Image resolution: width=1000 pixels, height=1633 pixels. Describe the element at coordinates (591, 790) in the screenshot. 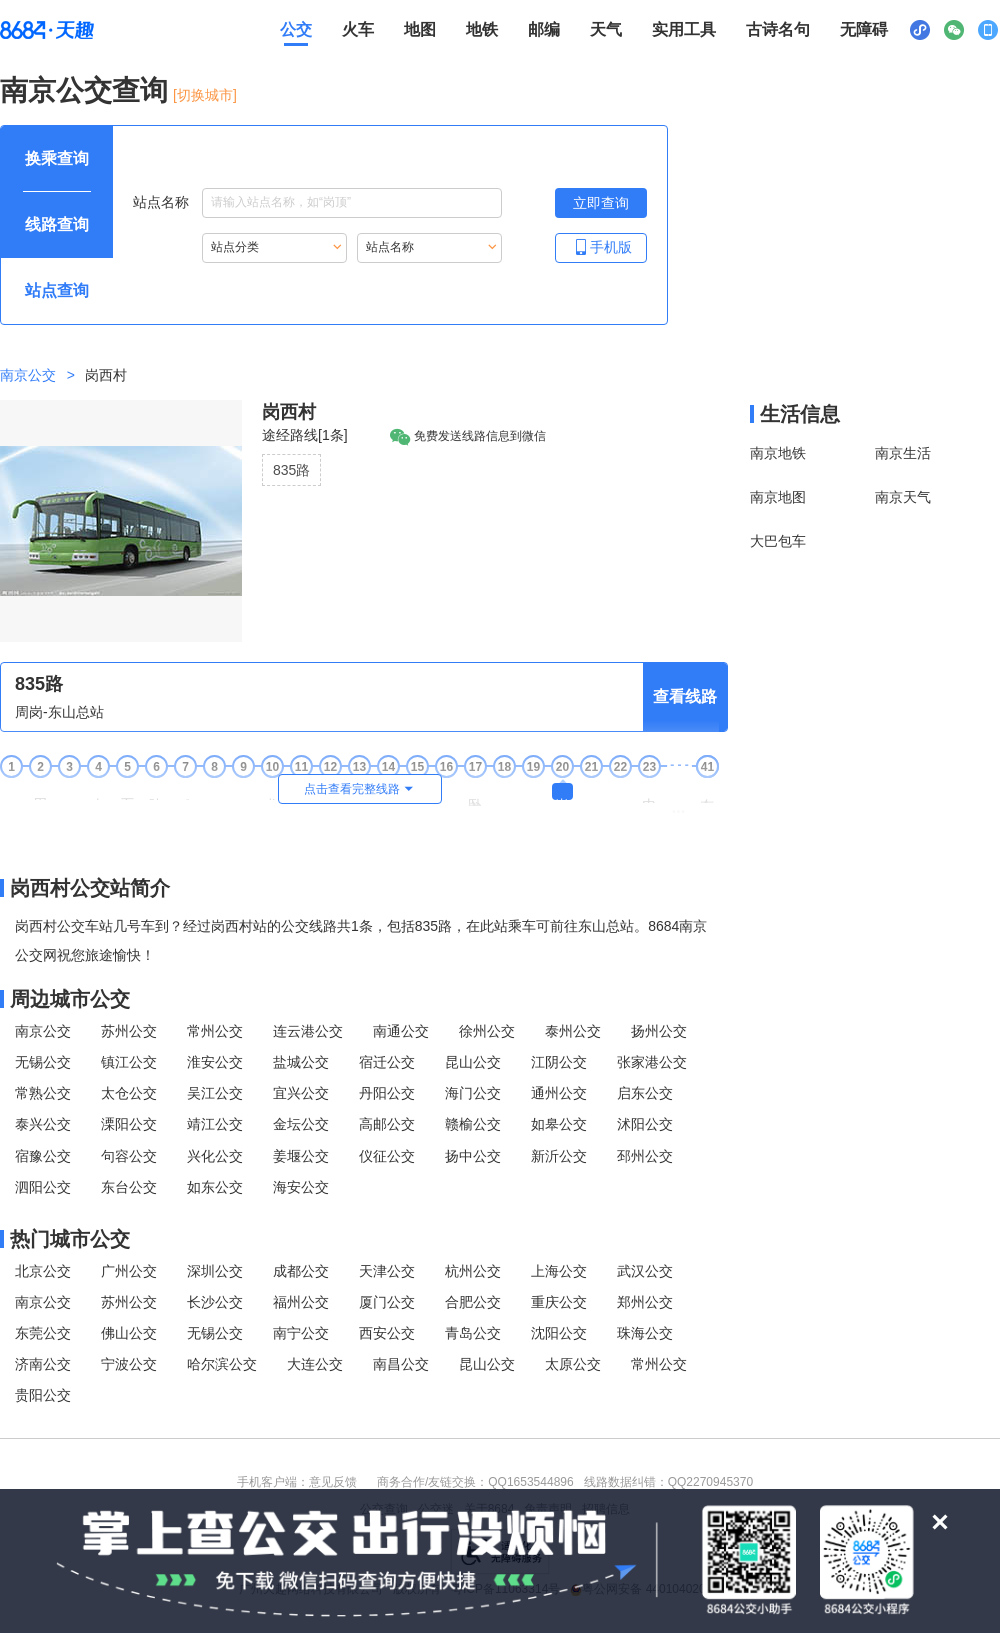

I see `咸田 [21咸田站点]` at that location.